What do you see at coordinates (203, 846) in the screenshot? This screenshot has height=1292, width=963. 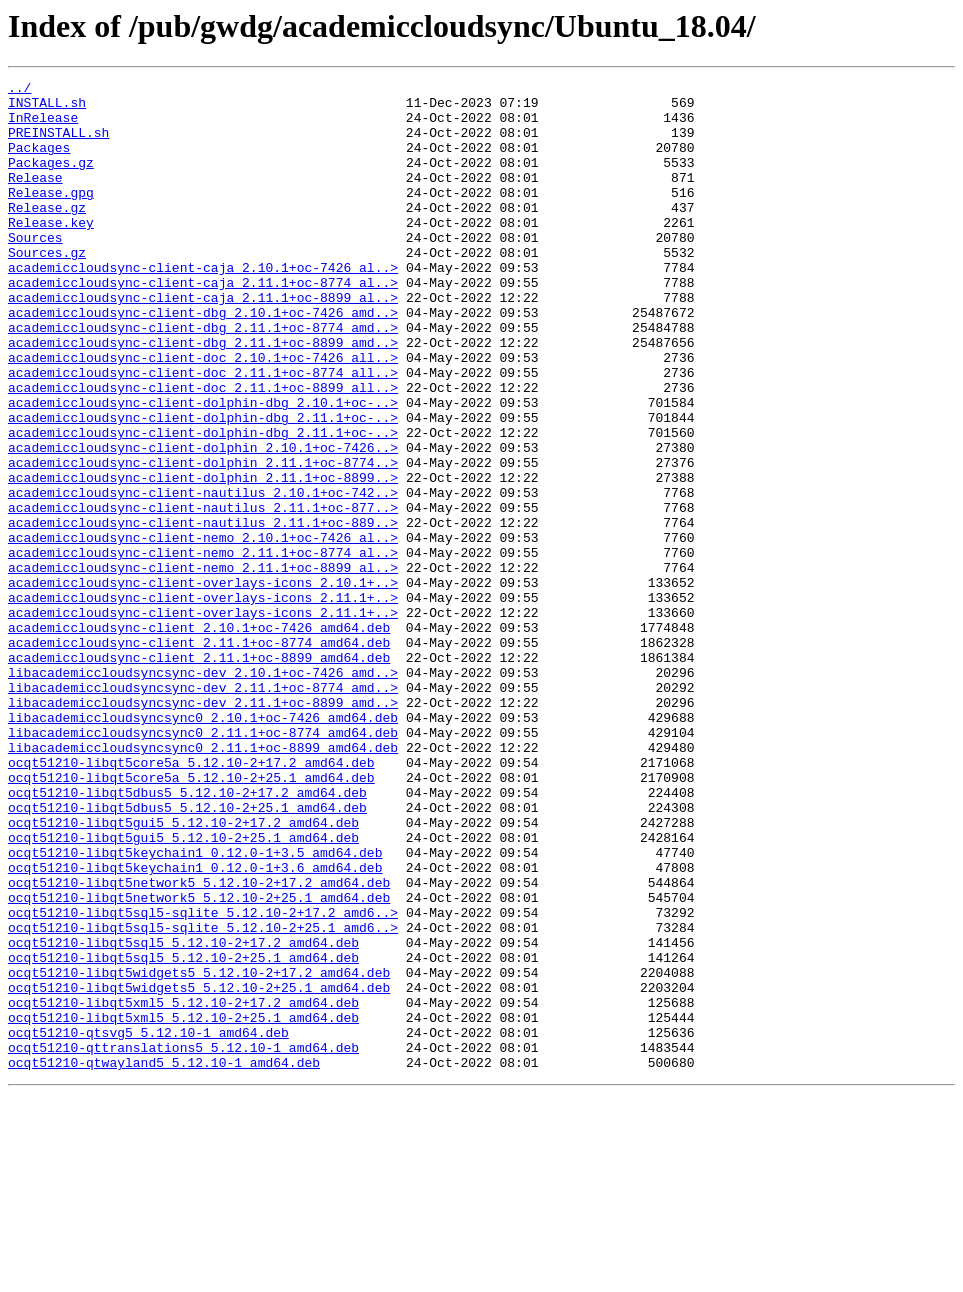 I see `libacademiccloudsyncsync0_2.10.1+oc-7426_amd64.deb` at bounding box center [203, 846].